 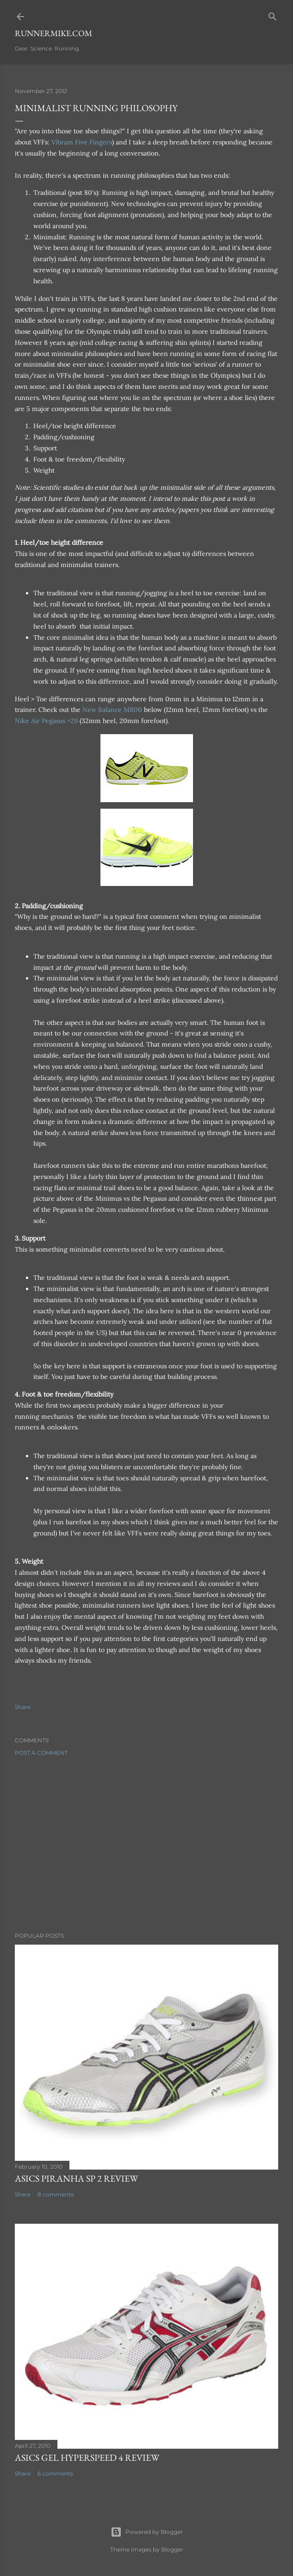 What do you see at coordinates (81, 142) in the screenshot?
I see `Vibram Five Fingers` at bounding box center [81, 142].